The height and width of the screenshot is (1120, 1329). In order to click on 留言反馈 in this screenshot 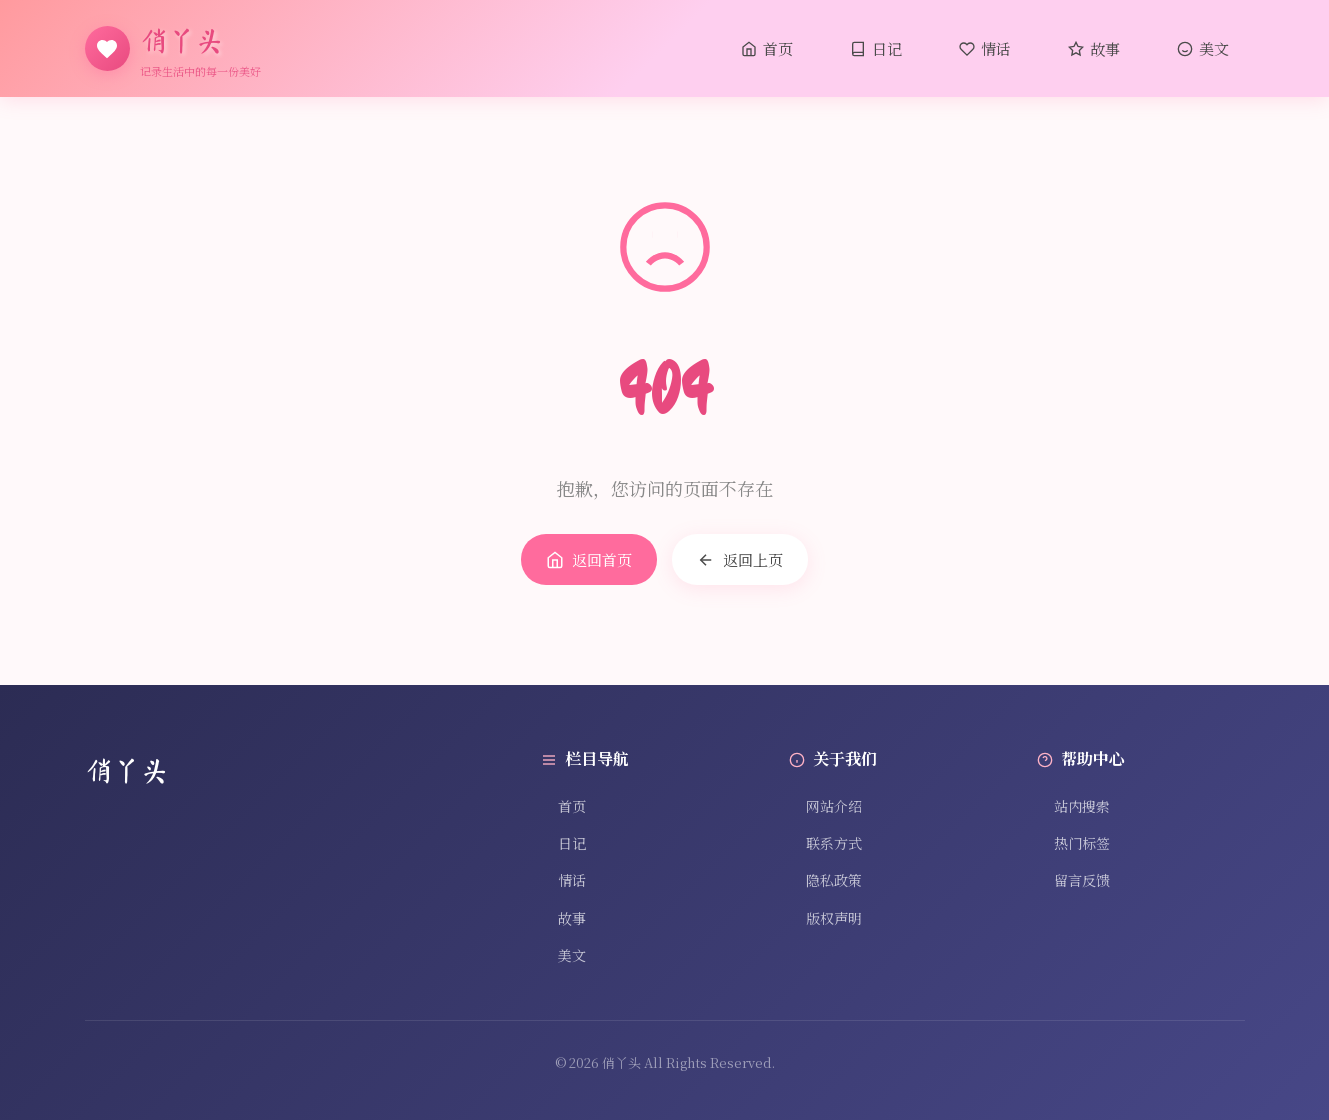, I will do `click(1073, 880)`.